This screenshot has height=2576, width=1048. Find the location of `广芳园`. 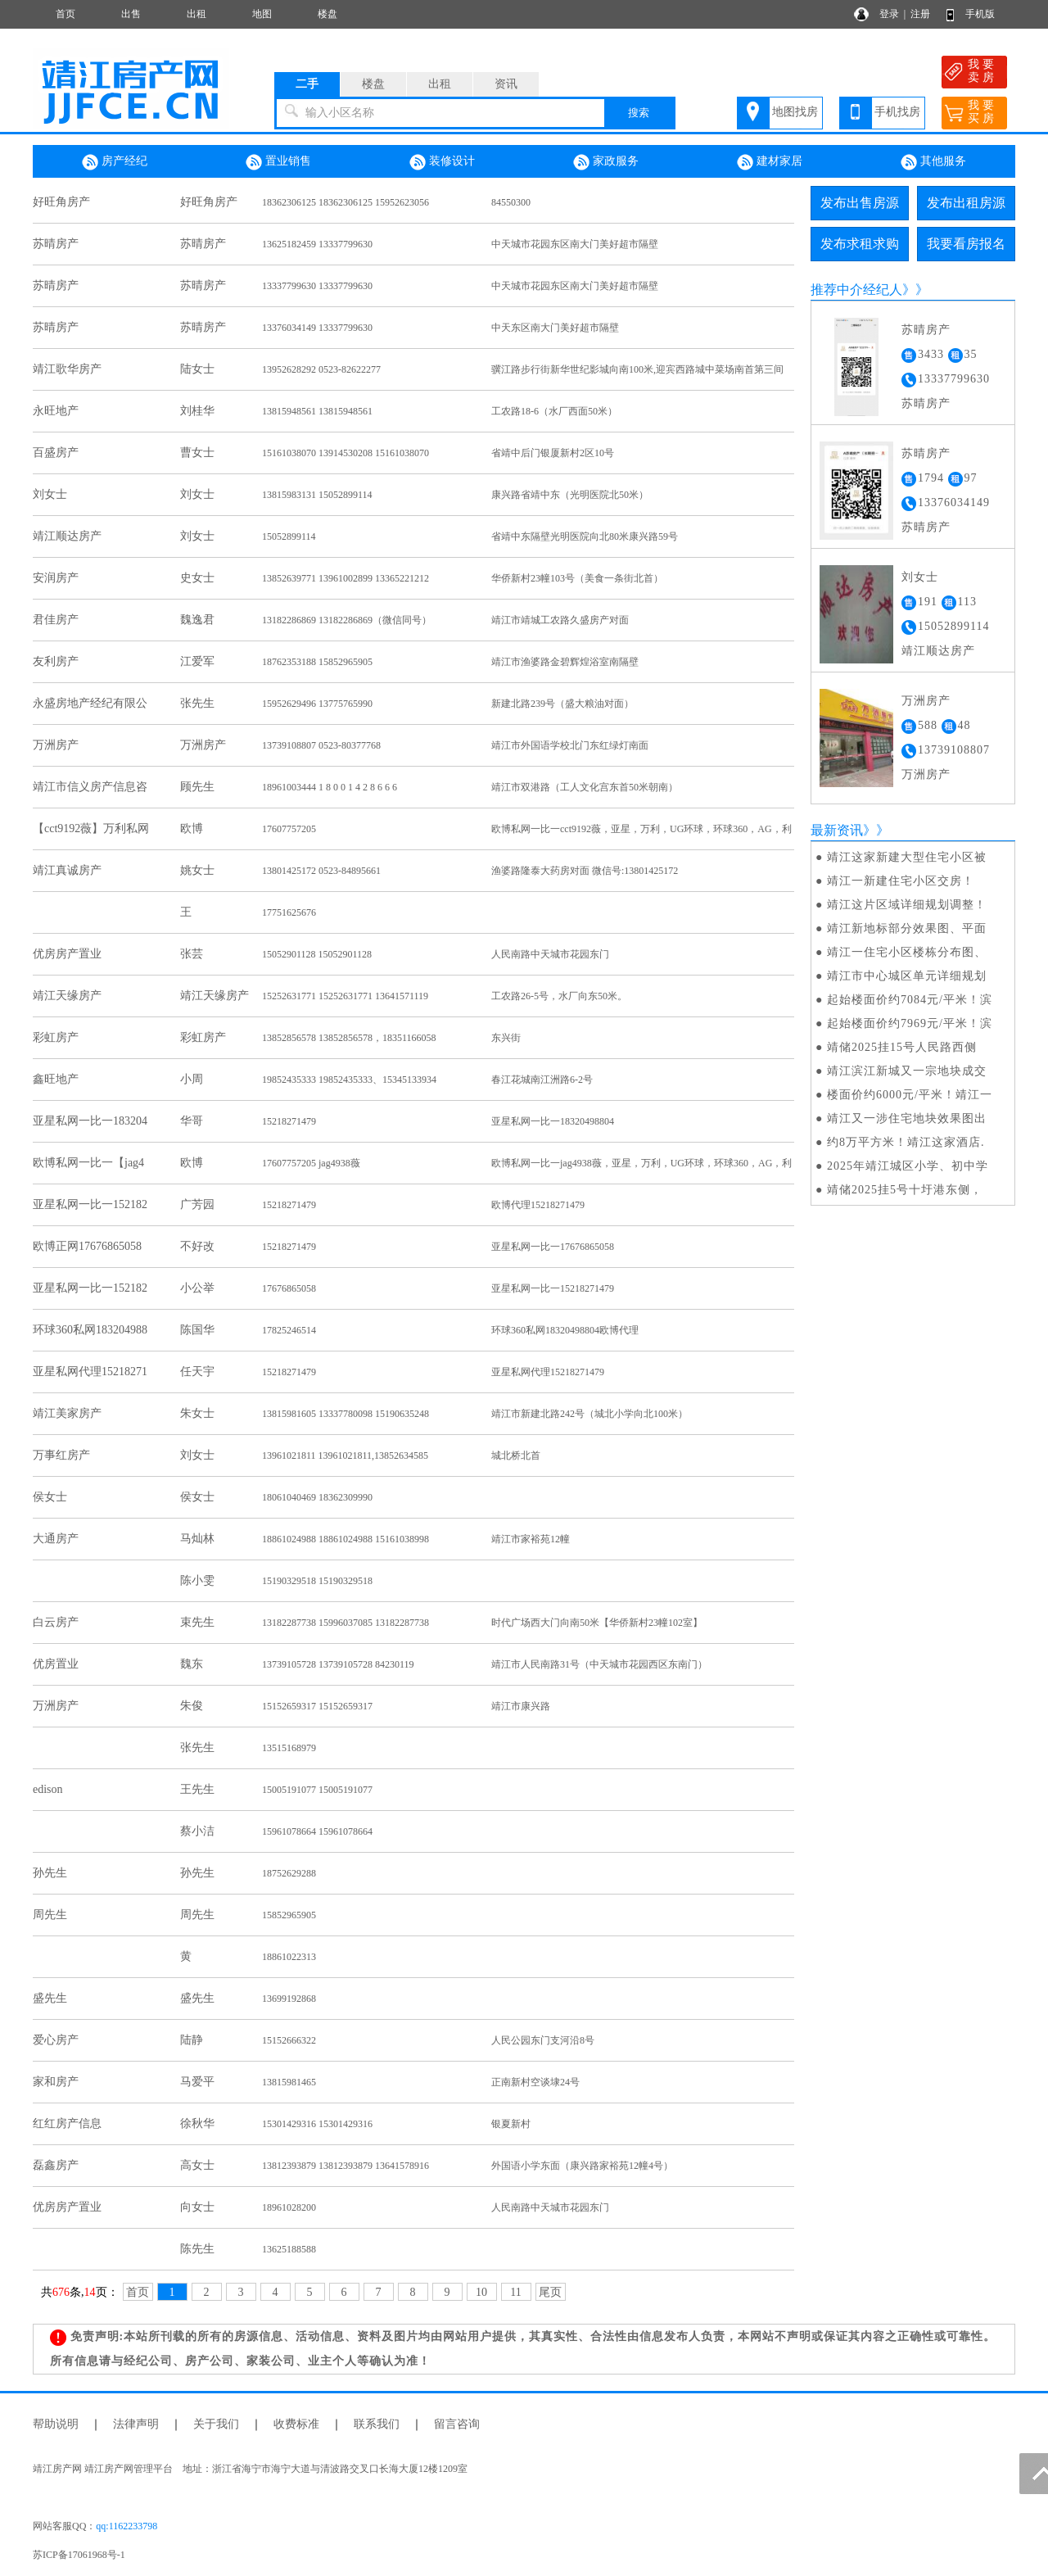

广芳园 is located at coordinates (197, 1204).